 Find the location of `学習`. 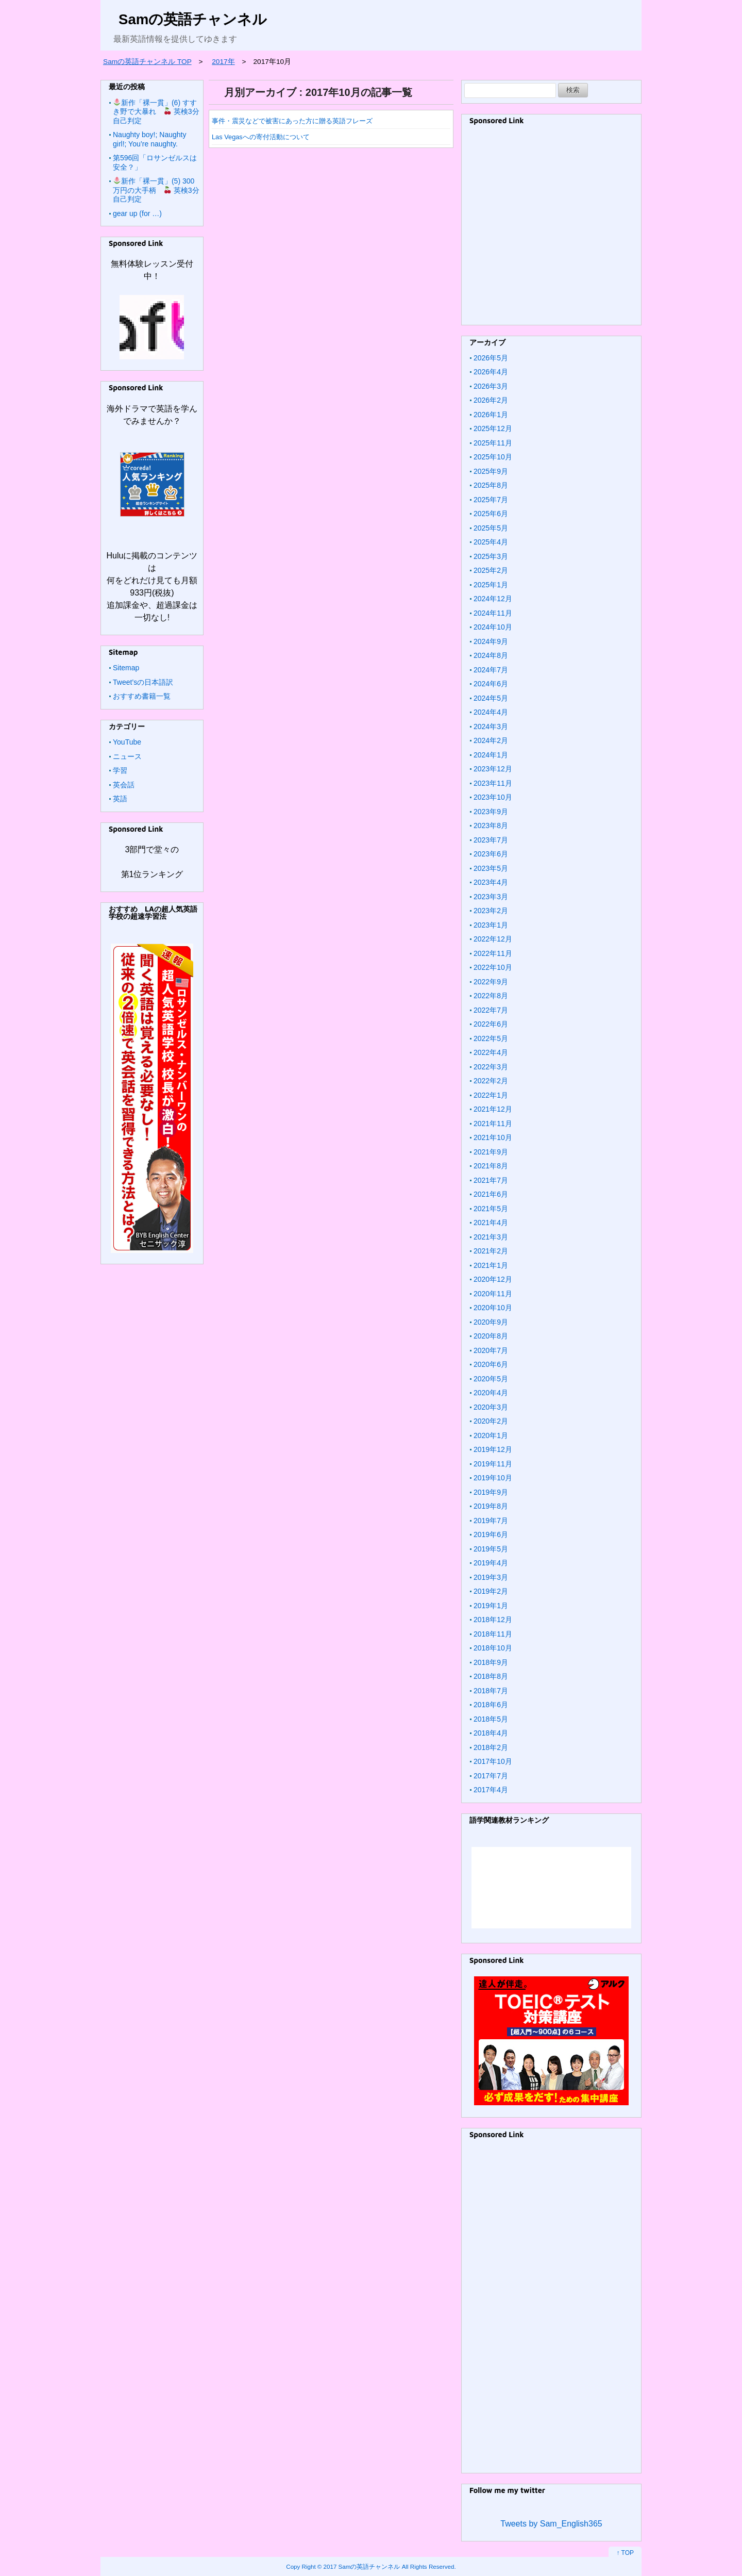

学習 is located at coordinates (120, 770).